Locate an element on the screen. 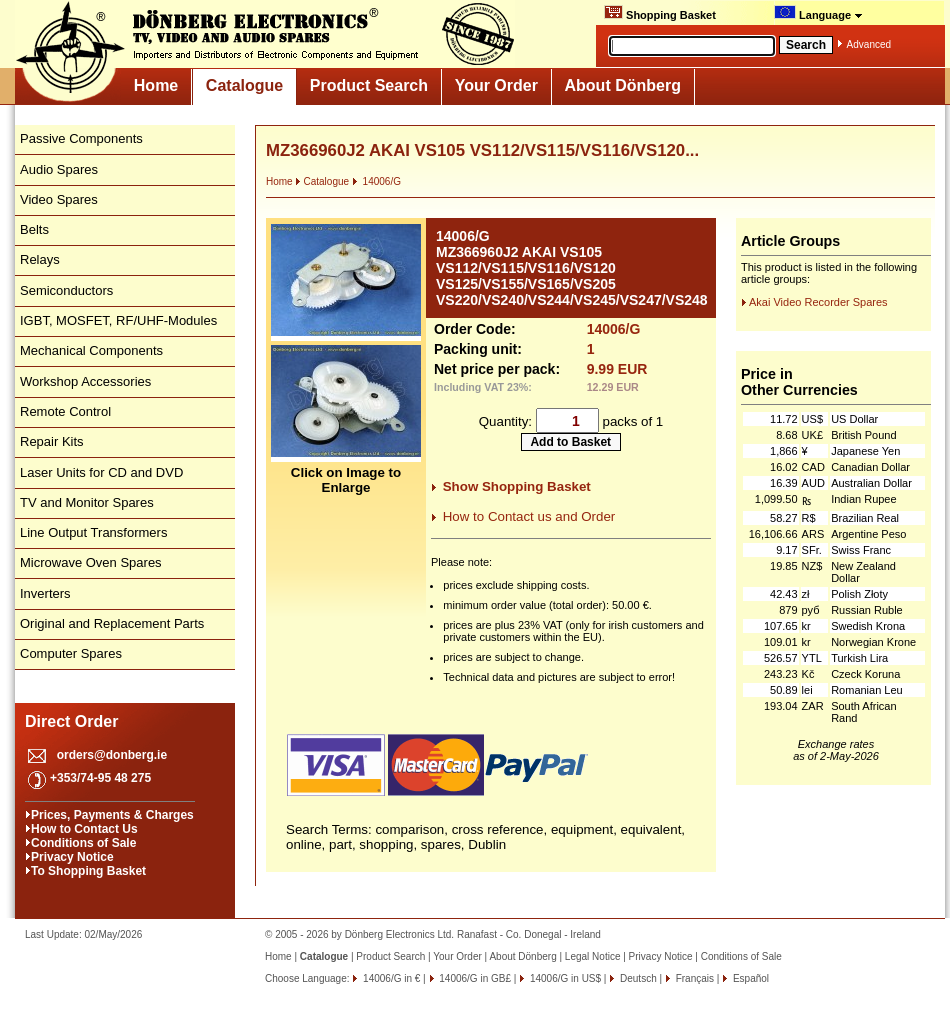  Computer Spares is located at coordinates (71, 653).